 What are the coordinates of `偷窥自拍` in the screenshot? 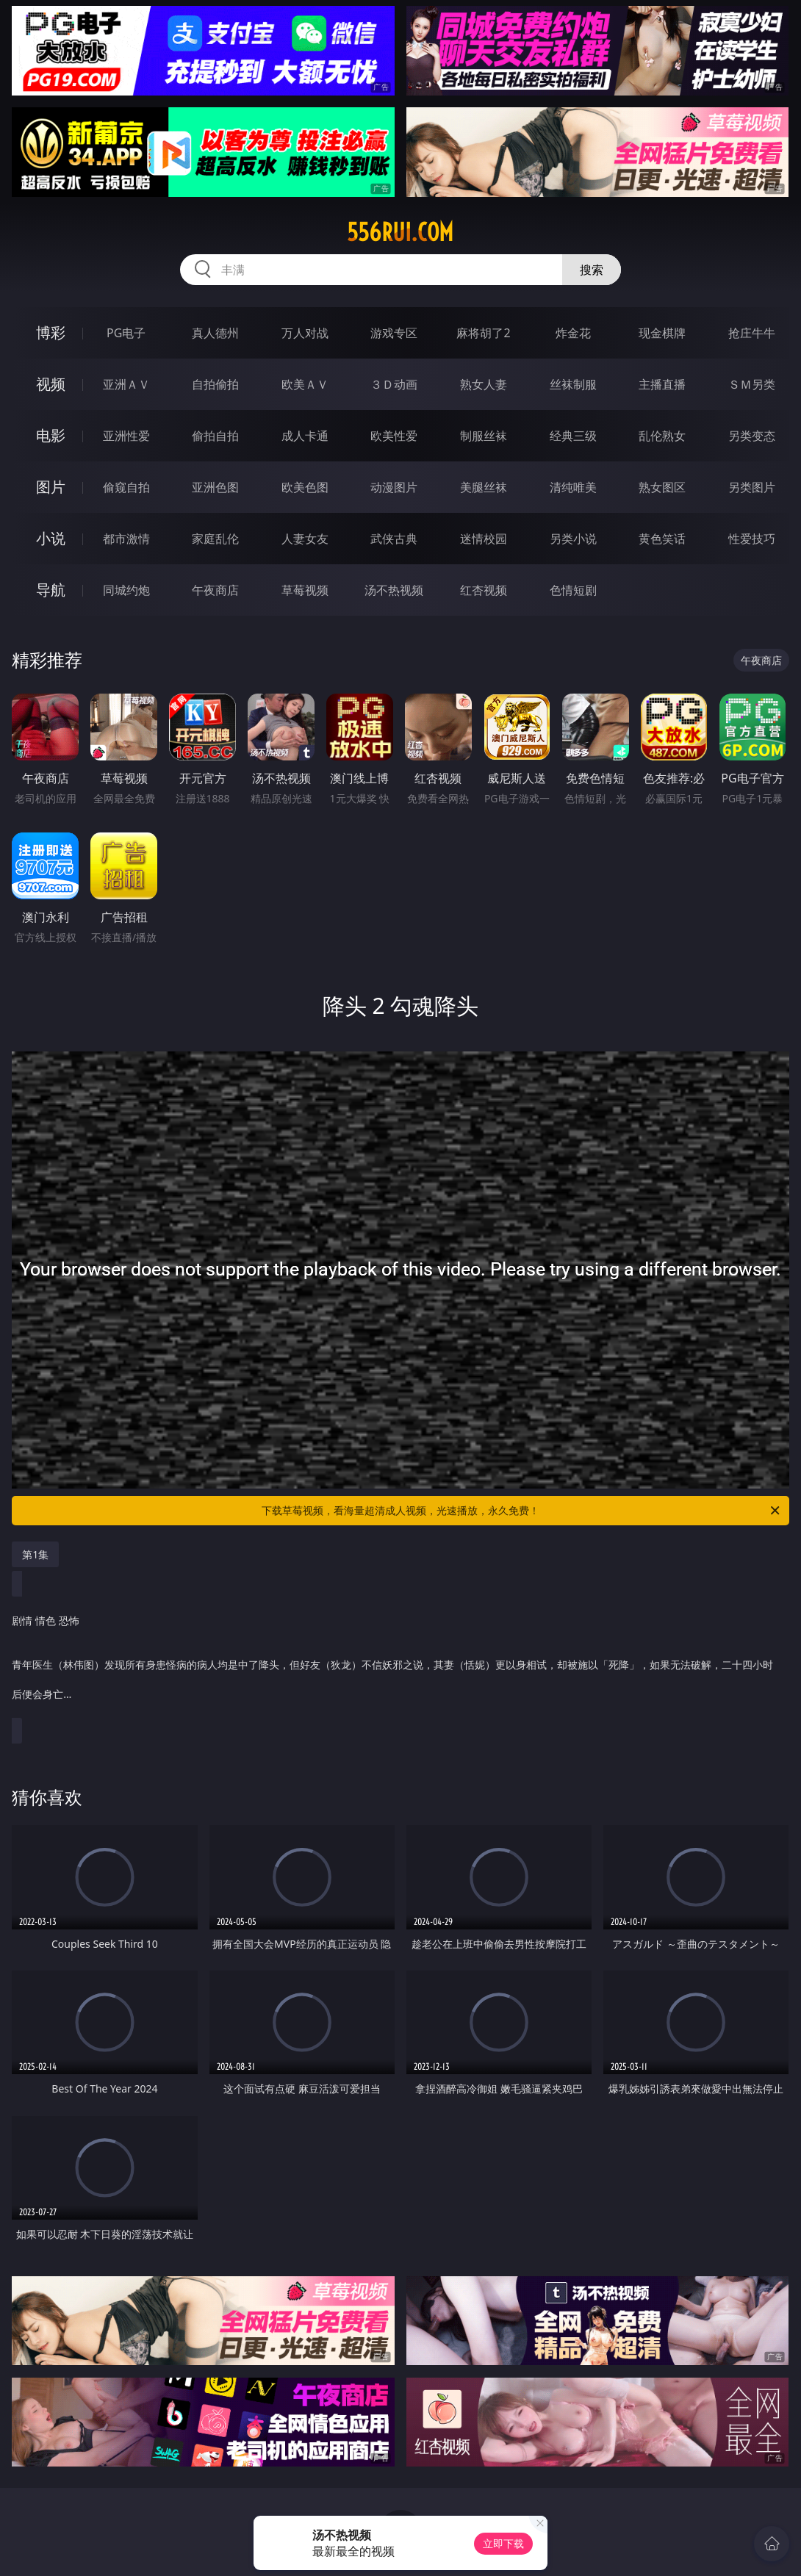 It's located at (126, 487).